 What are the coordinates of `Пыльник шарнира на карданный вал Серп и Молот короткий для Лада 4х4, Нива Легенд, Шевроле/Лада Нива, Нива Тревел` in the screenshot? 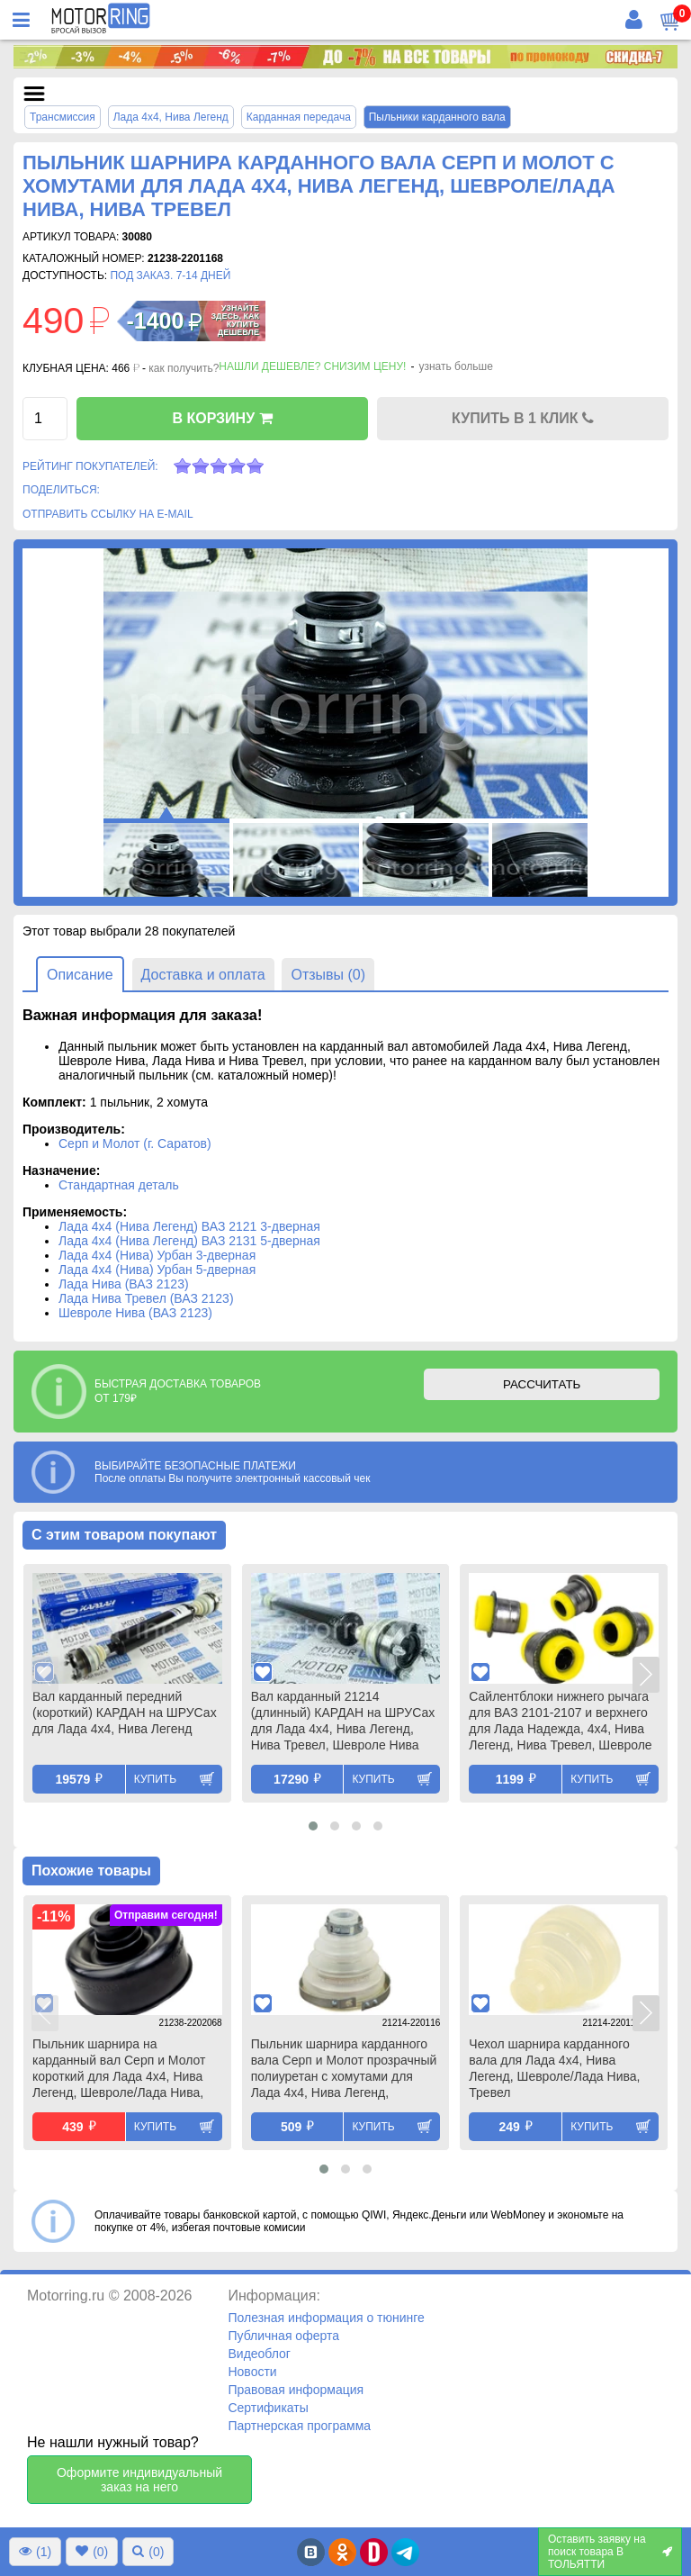 It's located at (118, 2070).